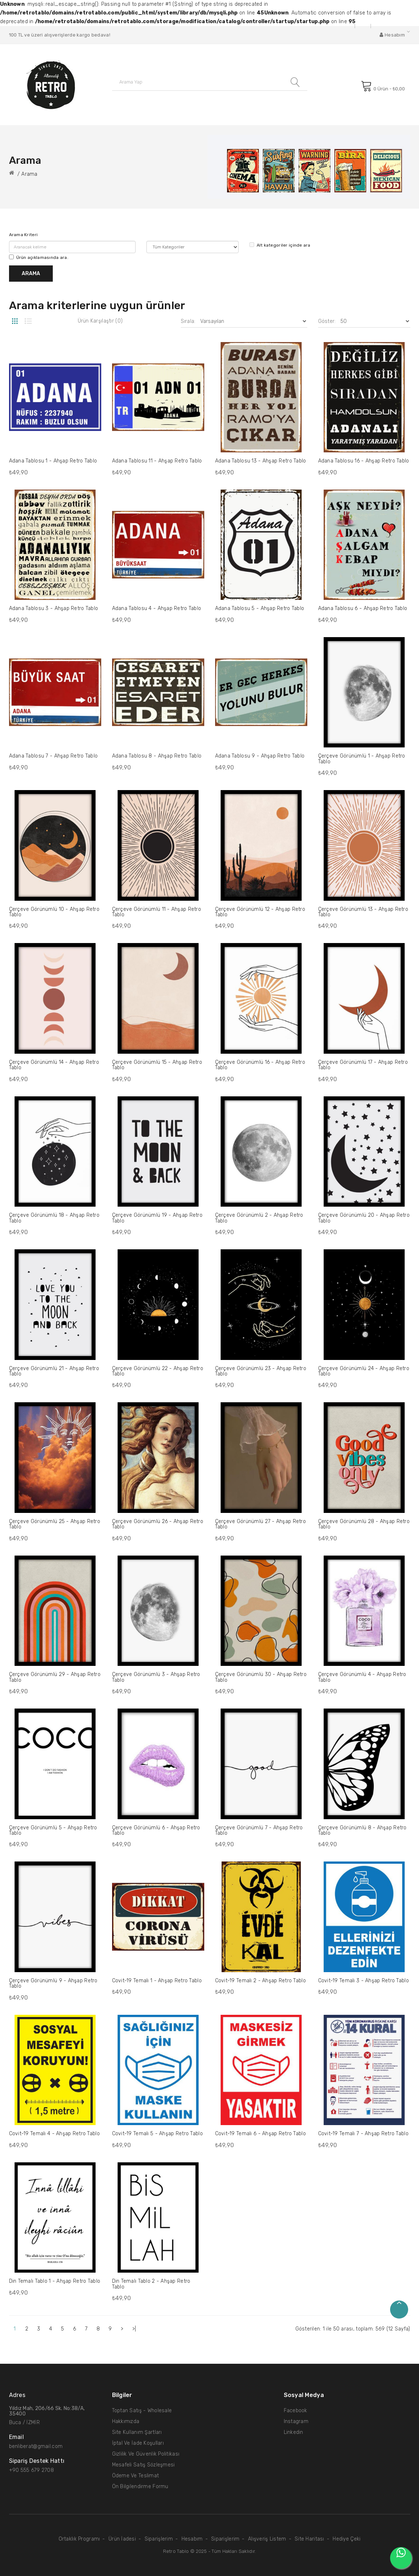 This screenshot has width=419, height=2576. I want to click on Sırala:, so click(188, 321).